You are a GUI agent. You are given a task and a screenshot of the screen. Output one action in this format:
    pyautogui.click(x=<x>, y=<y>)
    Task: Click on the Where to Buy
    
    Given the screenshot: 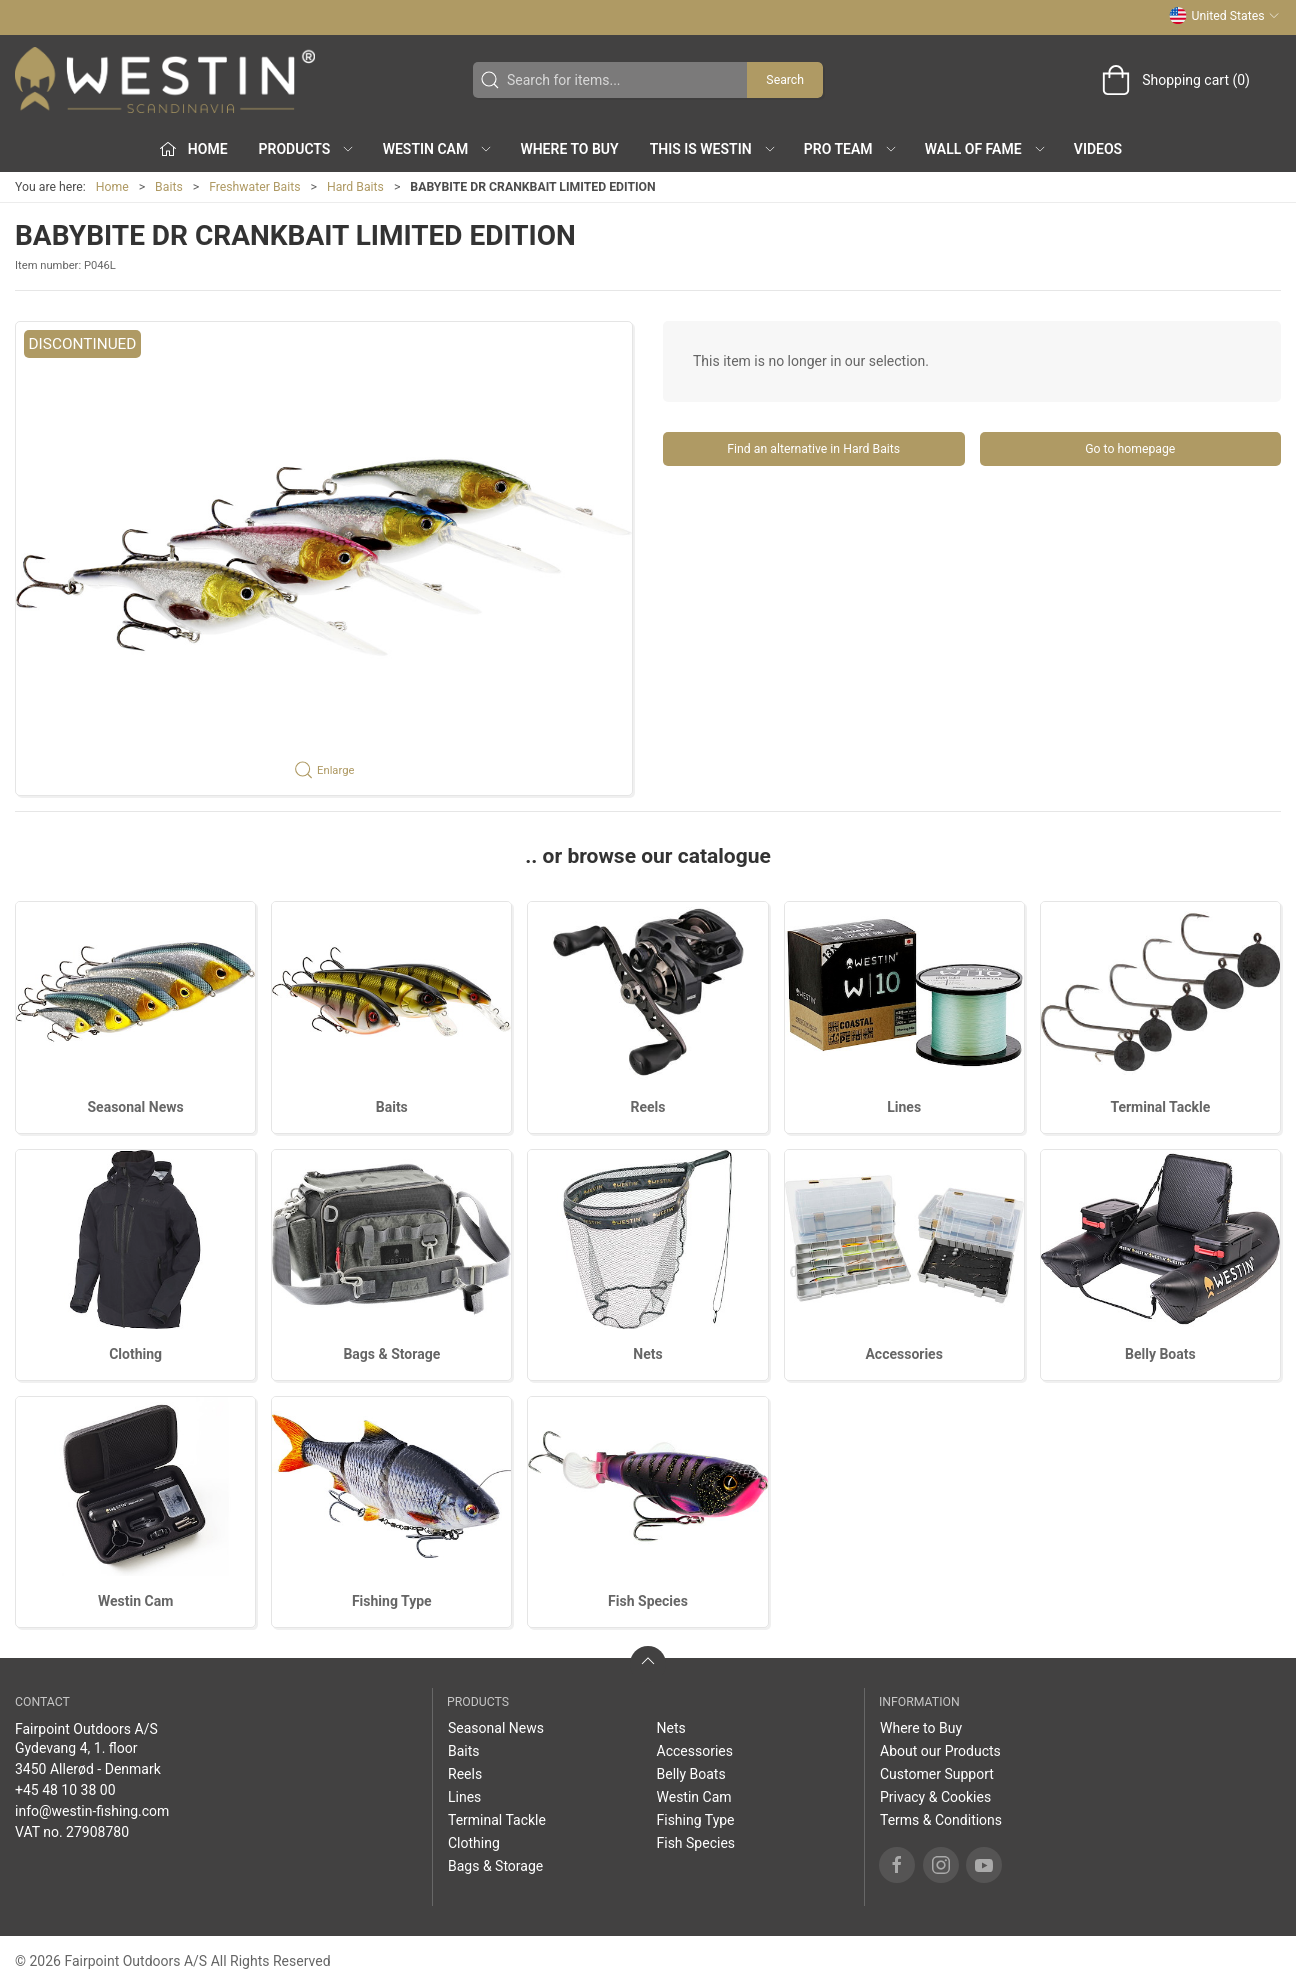 What is the action you would take?
    pyautogui.click(x=569, y=149)
    